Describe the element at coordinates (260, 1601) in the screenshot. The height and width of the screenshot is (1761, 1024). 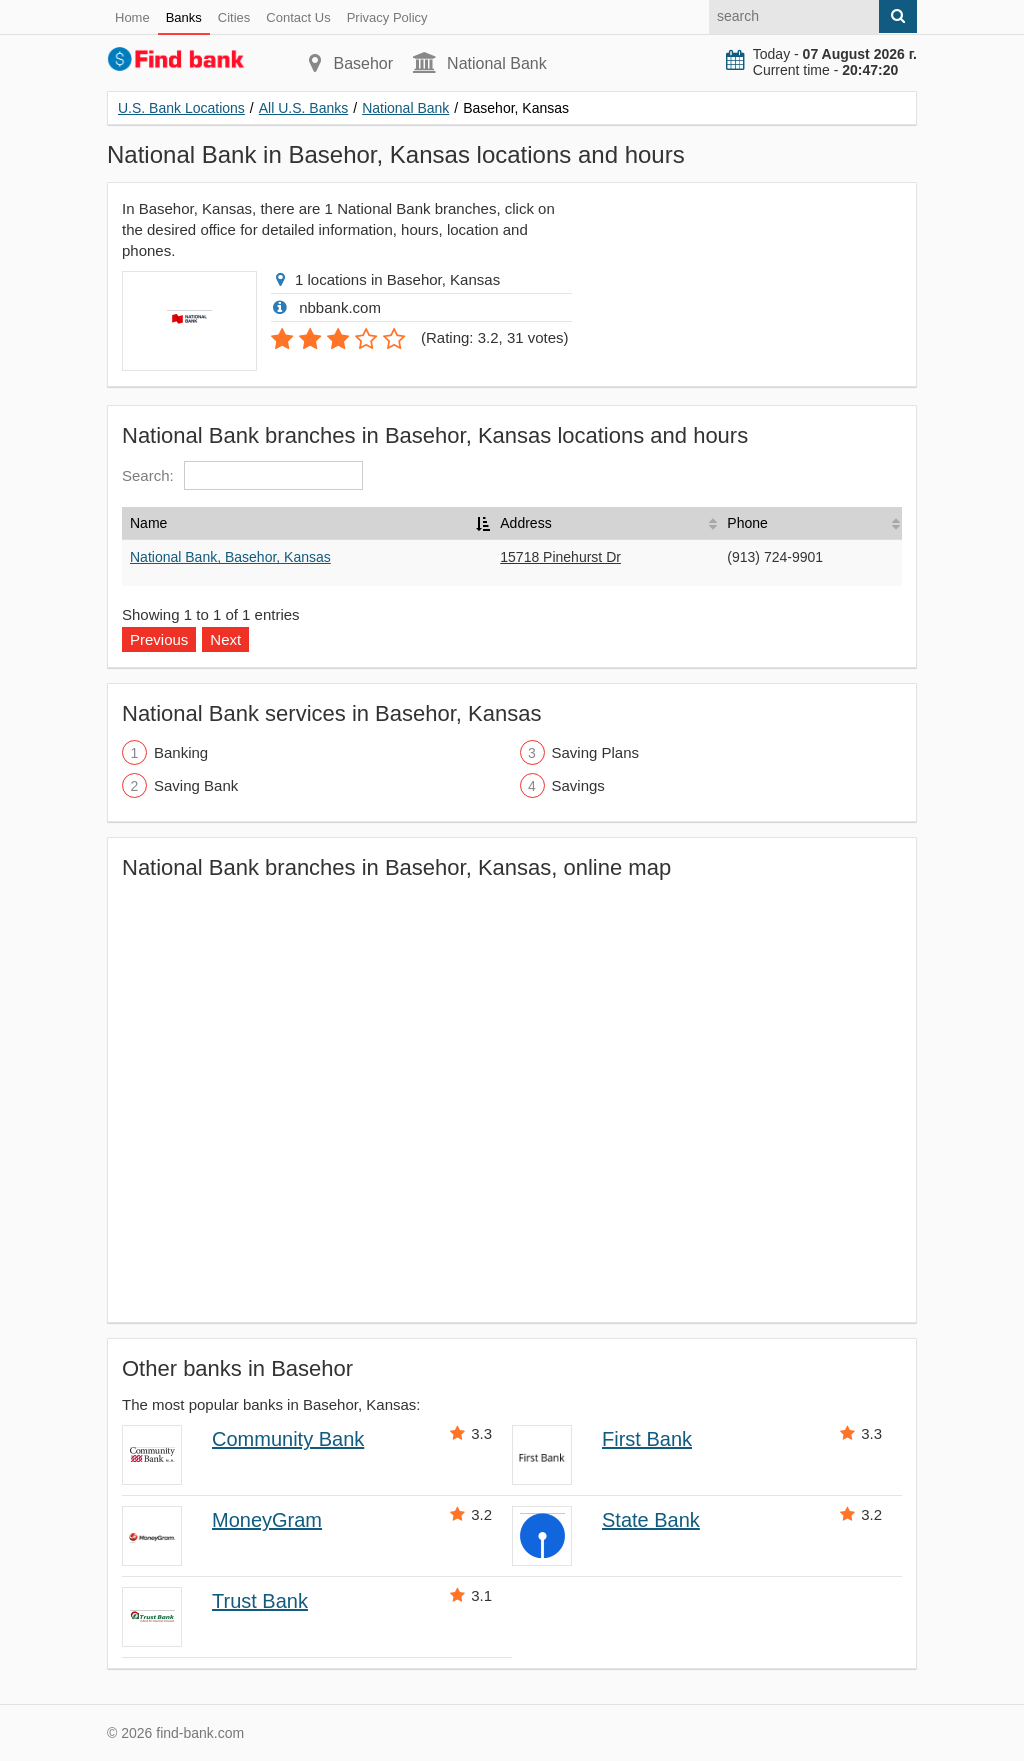
I see `Trust Bank` at that location.